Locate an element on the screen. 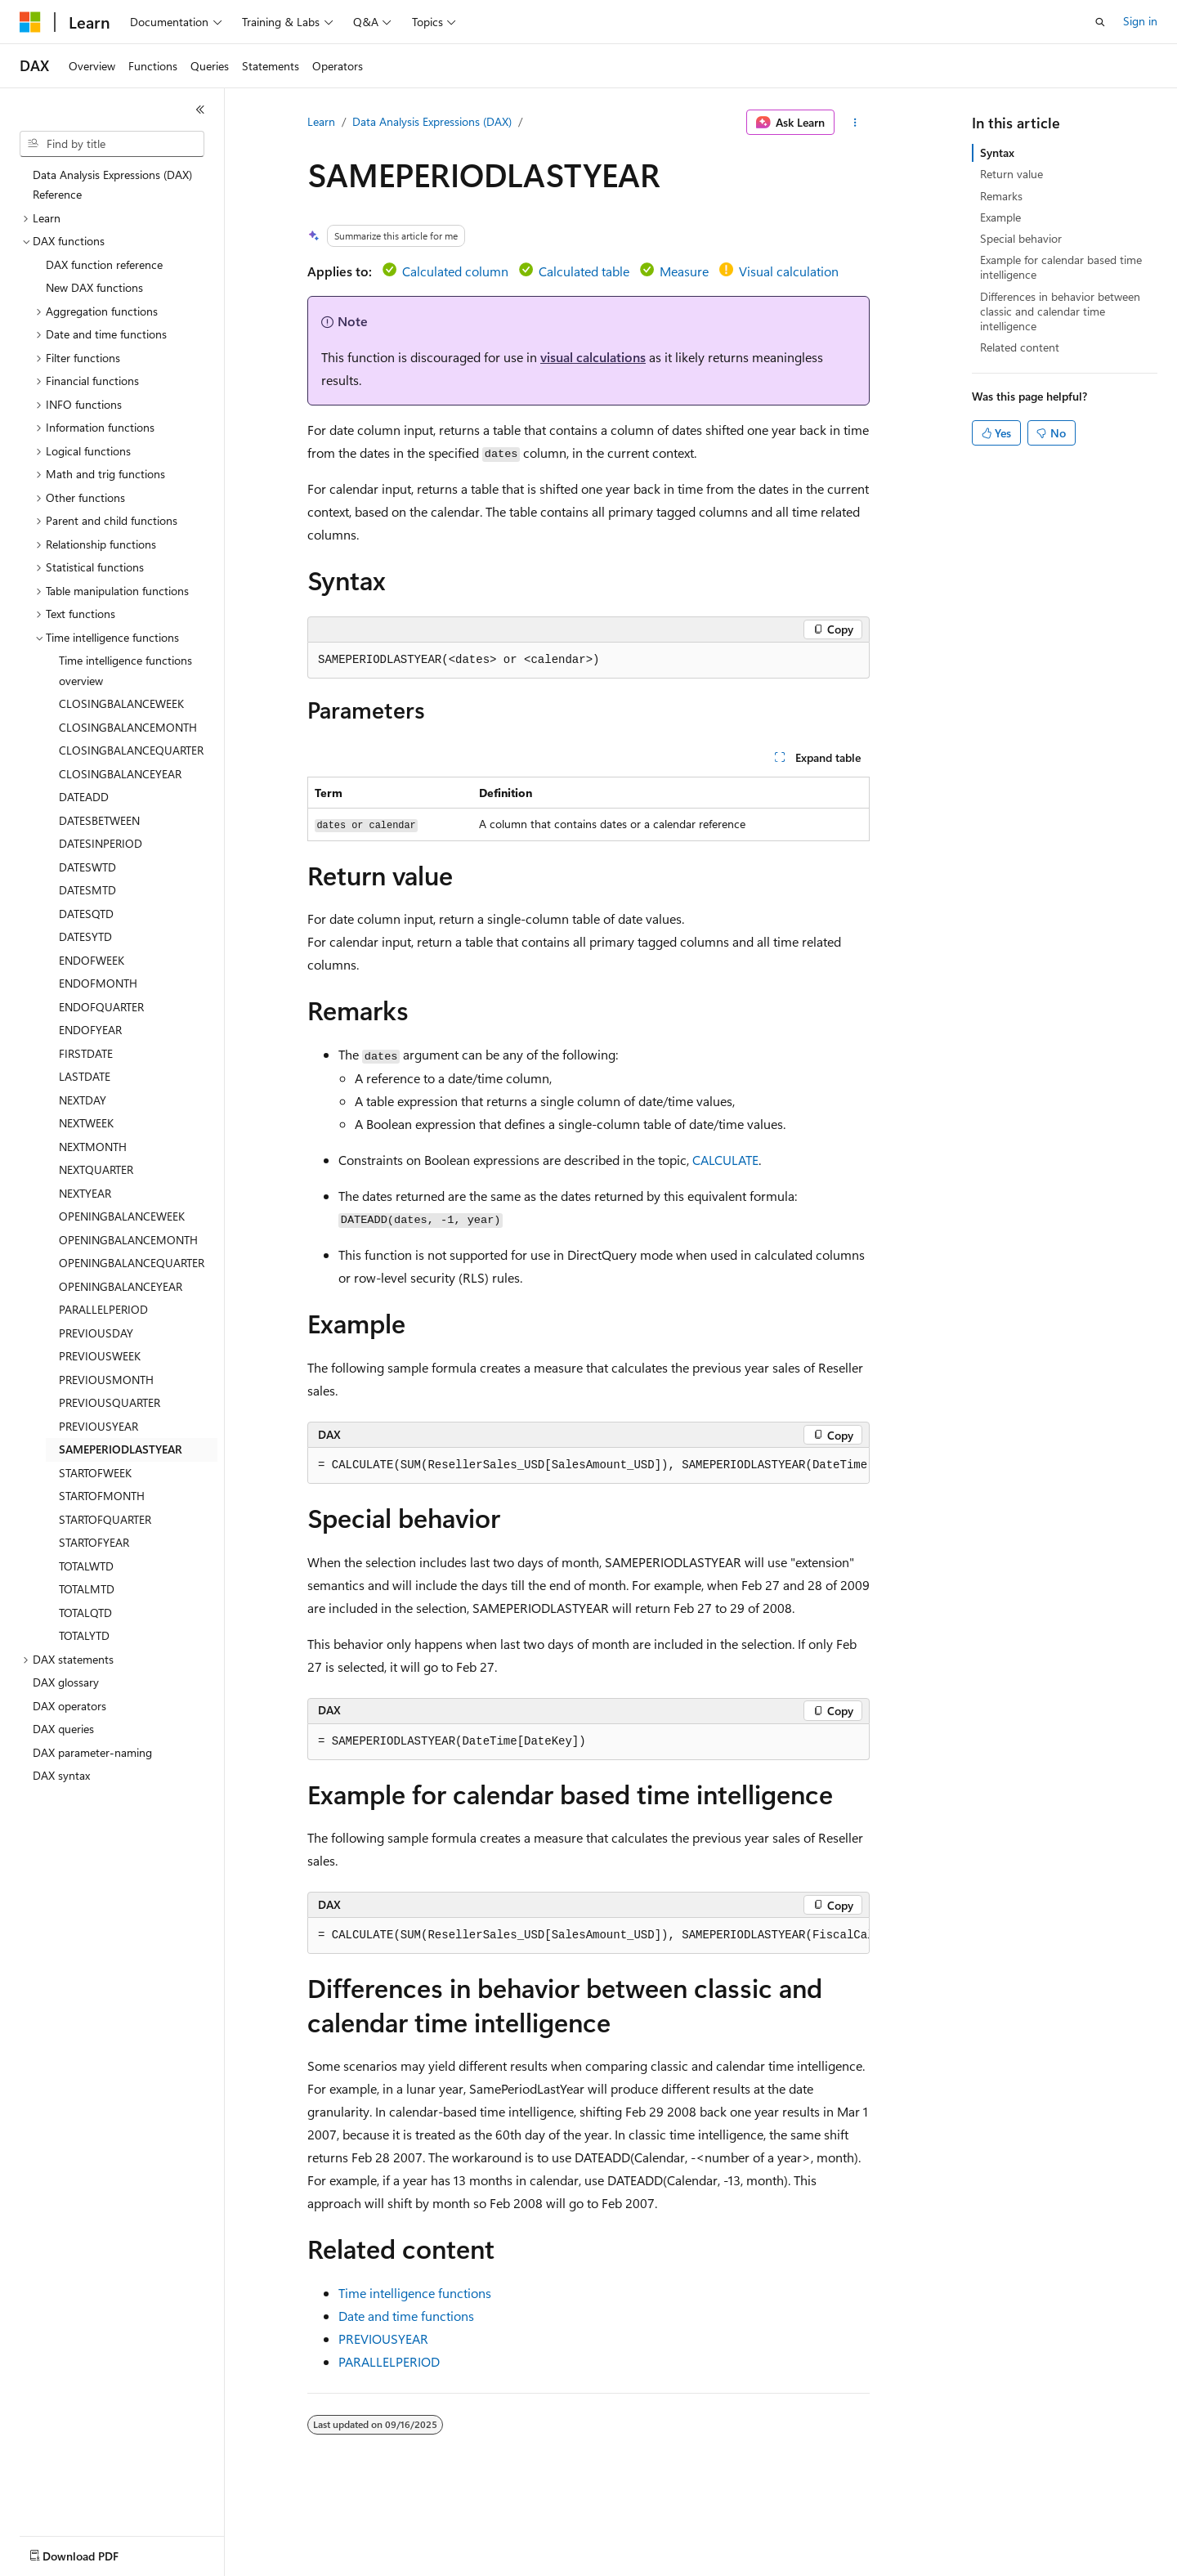 Image resolution: width=1177 pixels, height=2576 pixels. DATESBETWEEN [treeitem] is located at coordinates (99, 820).